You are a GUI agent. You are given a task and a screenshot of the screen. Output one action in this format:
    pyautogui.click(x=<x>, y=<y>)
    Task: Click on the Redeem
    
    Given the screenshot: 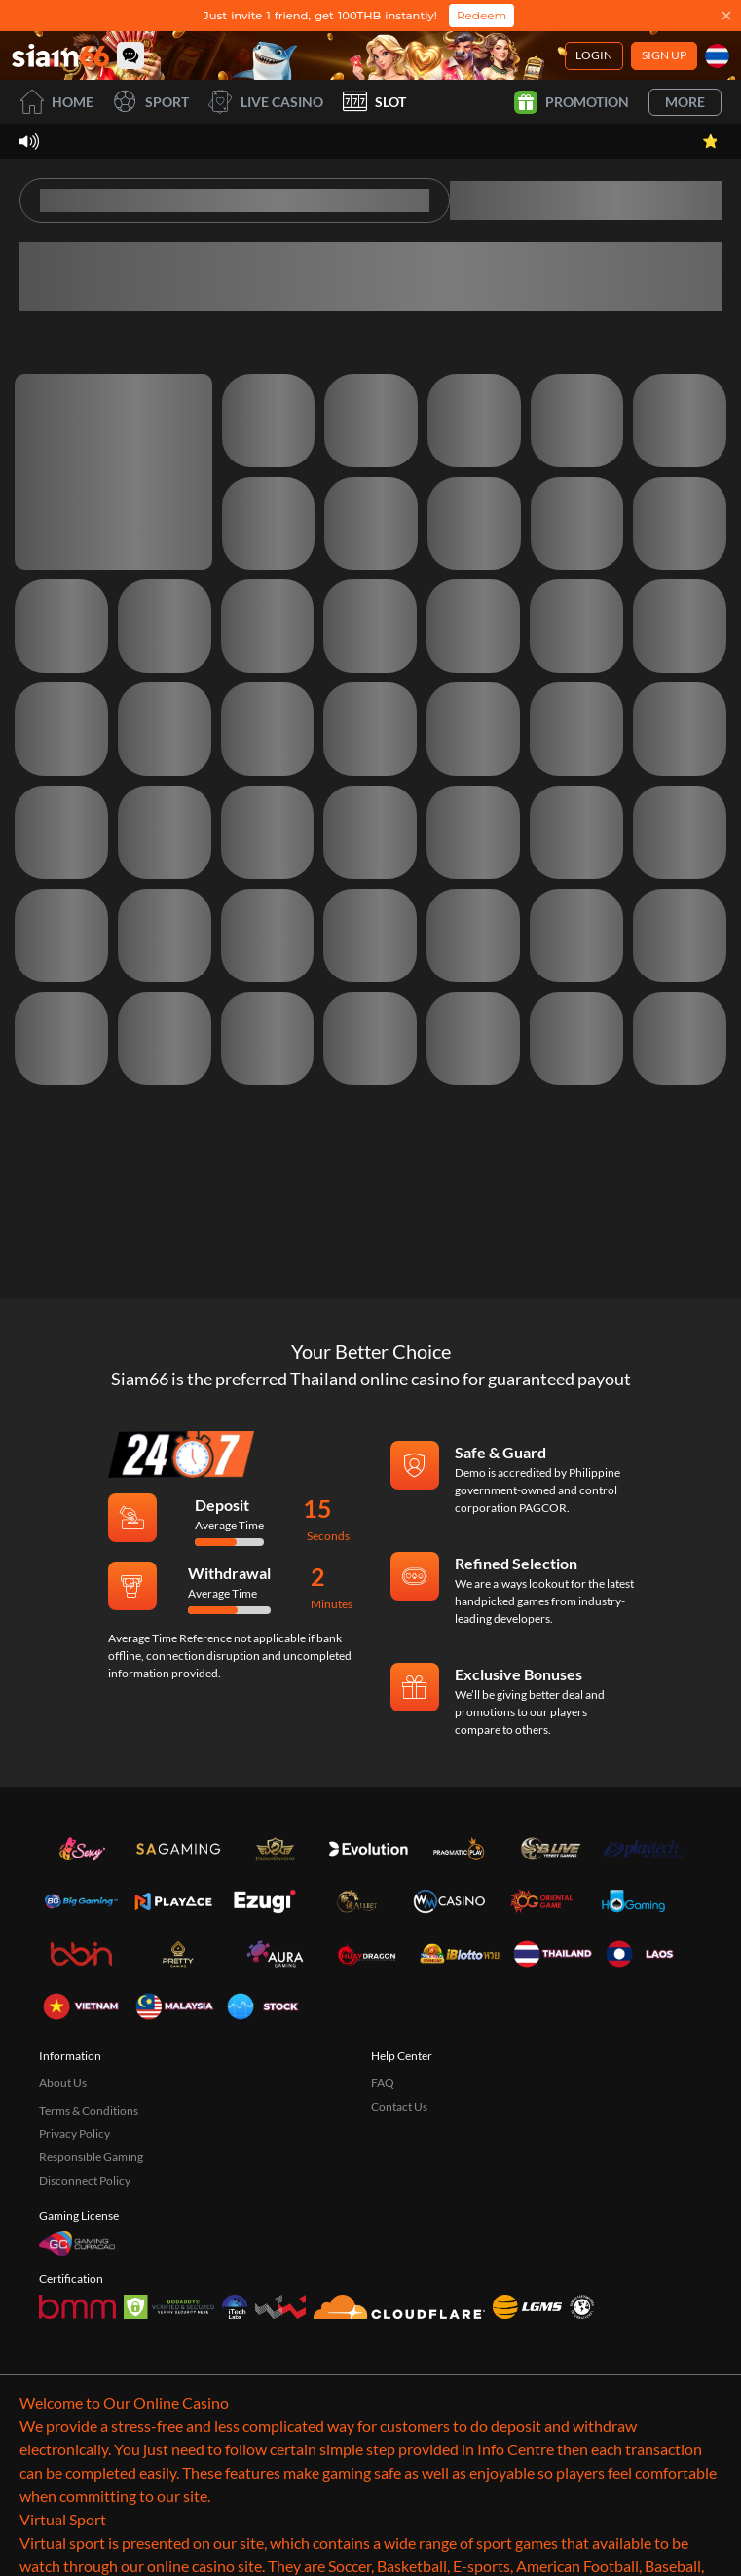 What is the action you would take?
    pyautogui.click(x=481, y=15)
    